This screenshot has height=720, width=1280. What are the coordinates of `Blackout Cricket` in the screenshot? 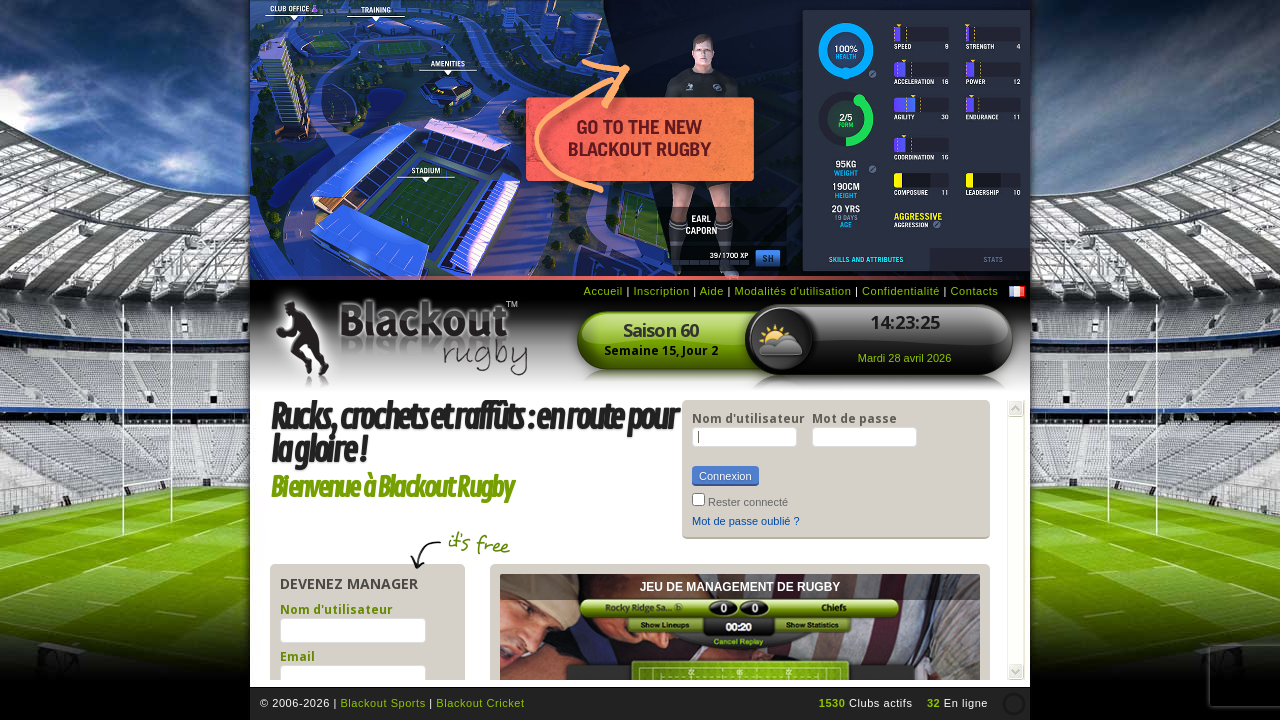 It's located at (480, 703).